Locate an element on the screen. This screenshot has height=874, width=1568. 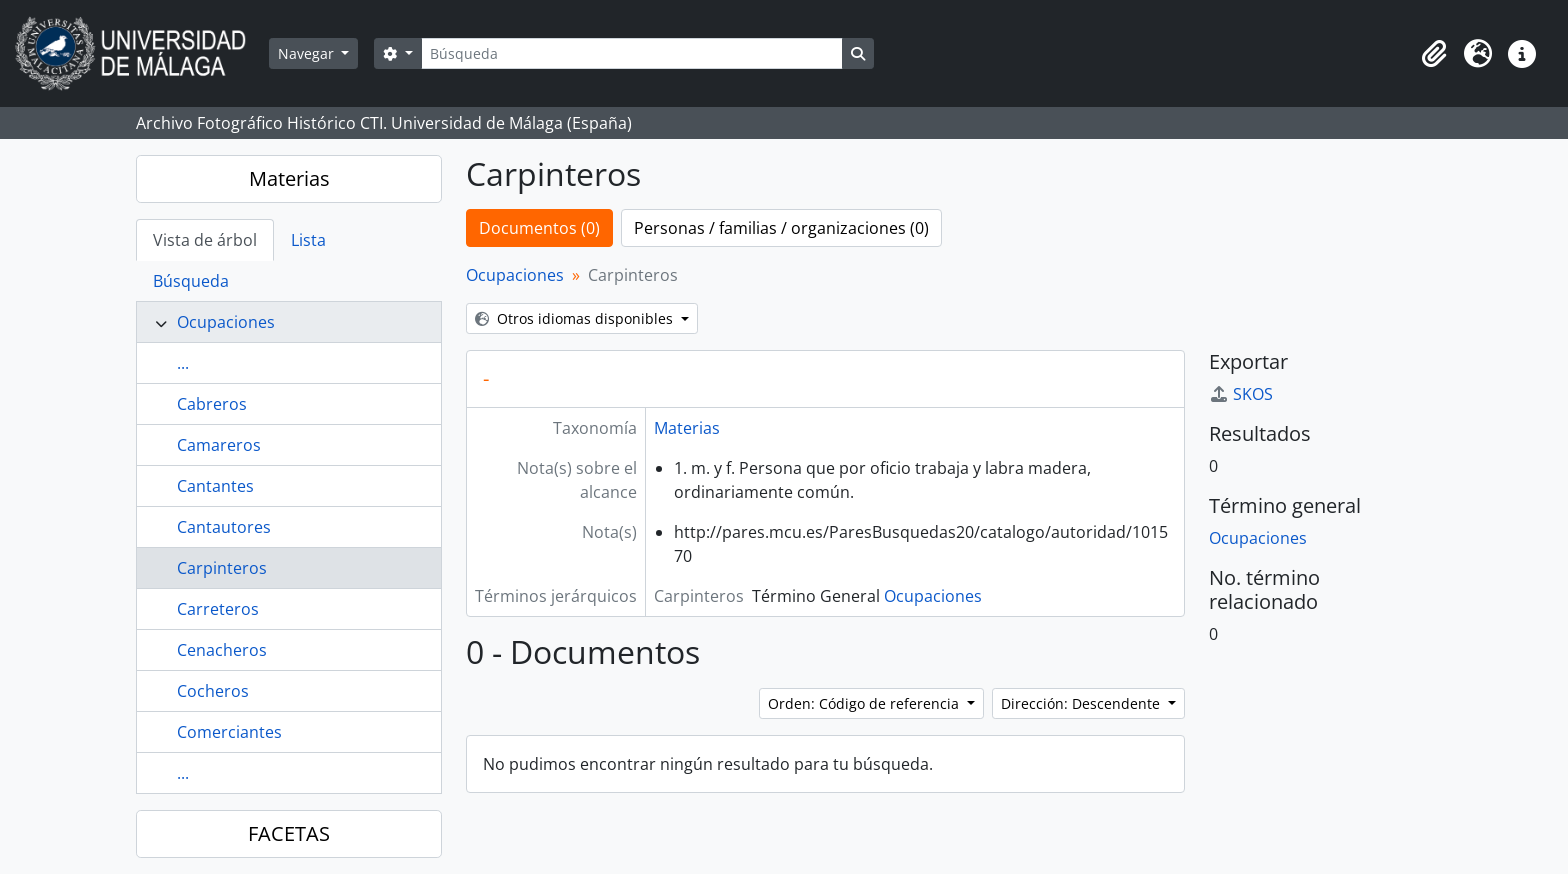
... is located at coordinates (183, 363).